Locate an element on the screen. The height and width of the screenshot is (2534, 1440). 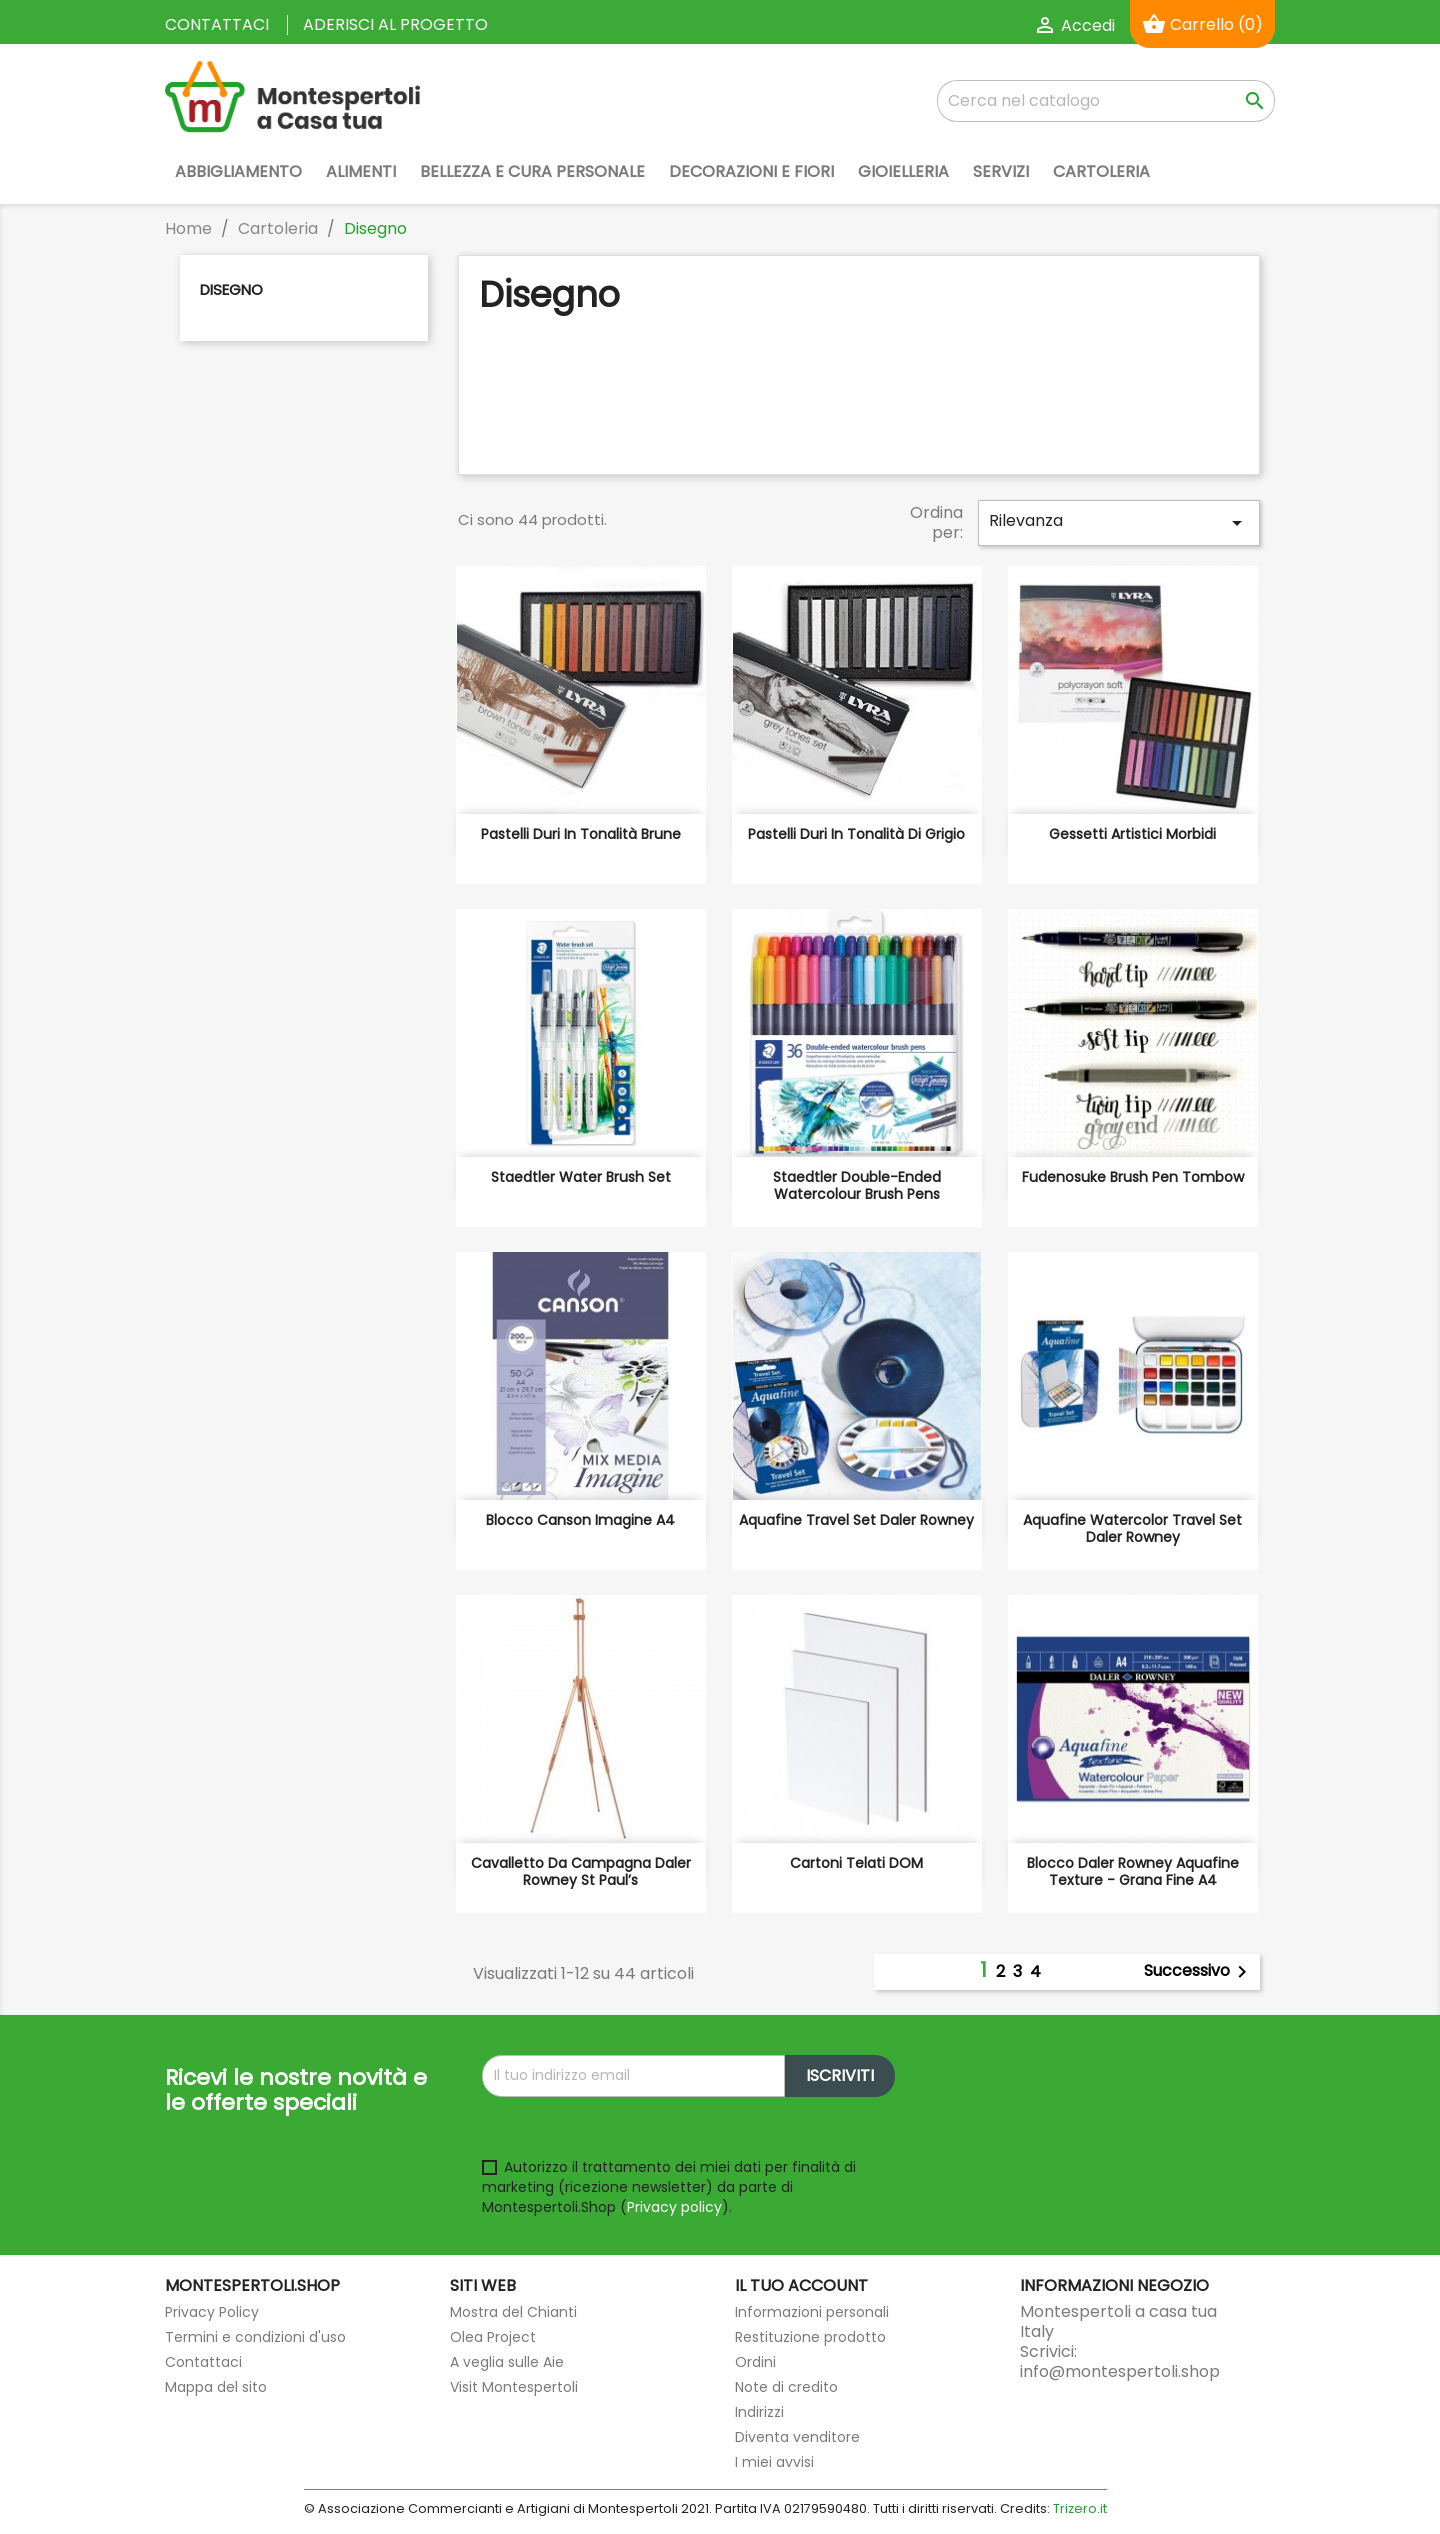
Informazioni personali is located at coordinates (812, 2312).